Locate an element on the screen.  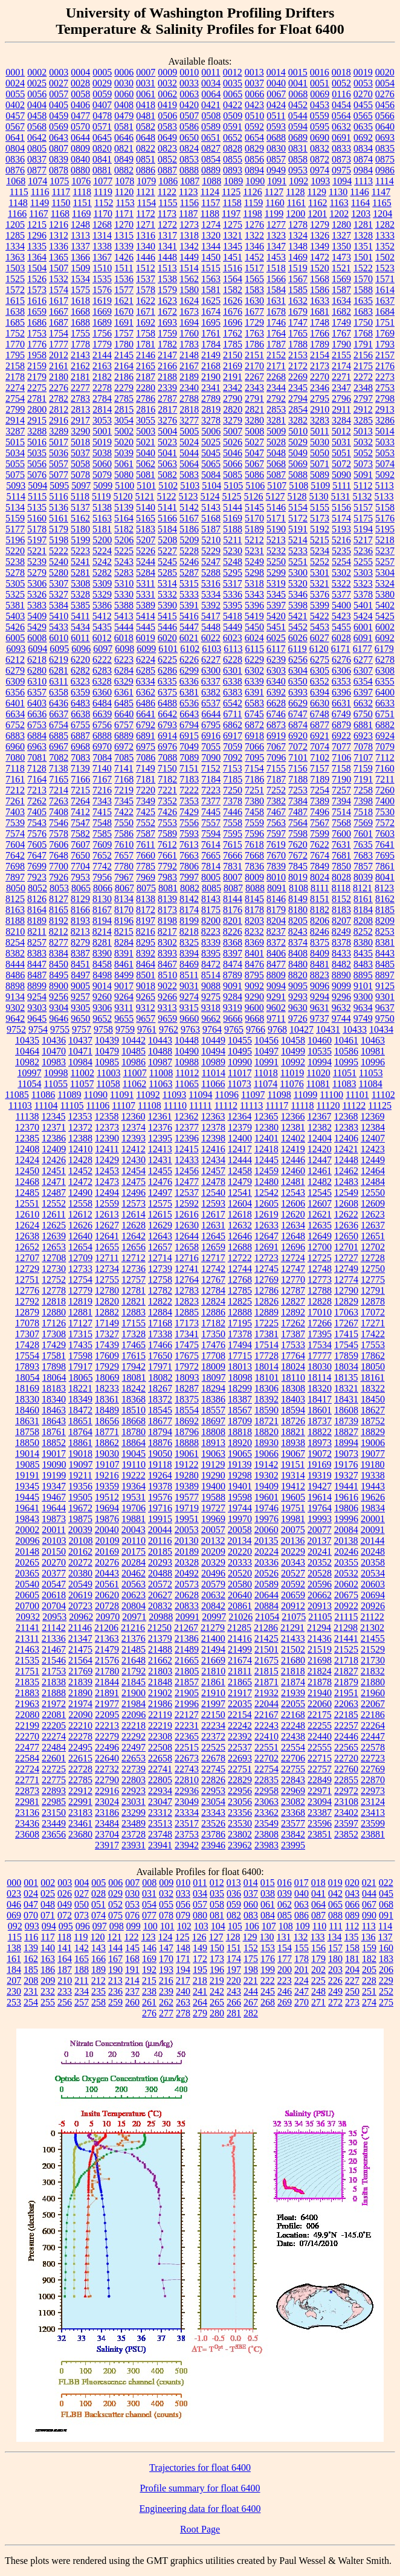
19746 is located at coordinates (266, 1508).